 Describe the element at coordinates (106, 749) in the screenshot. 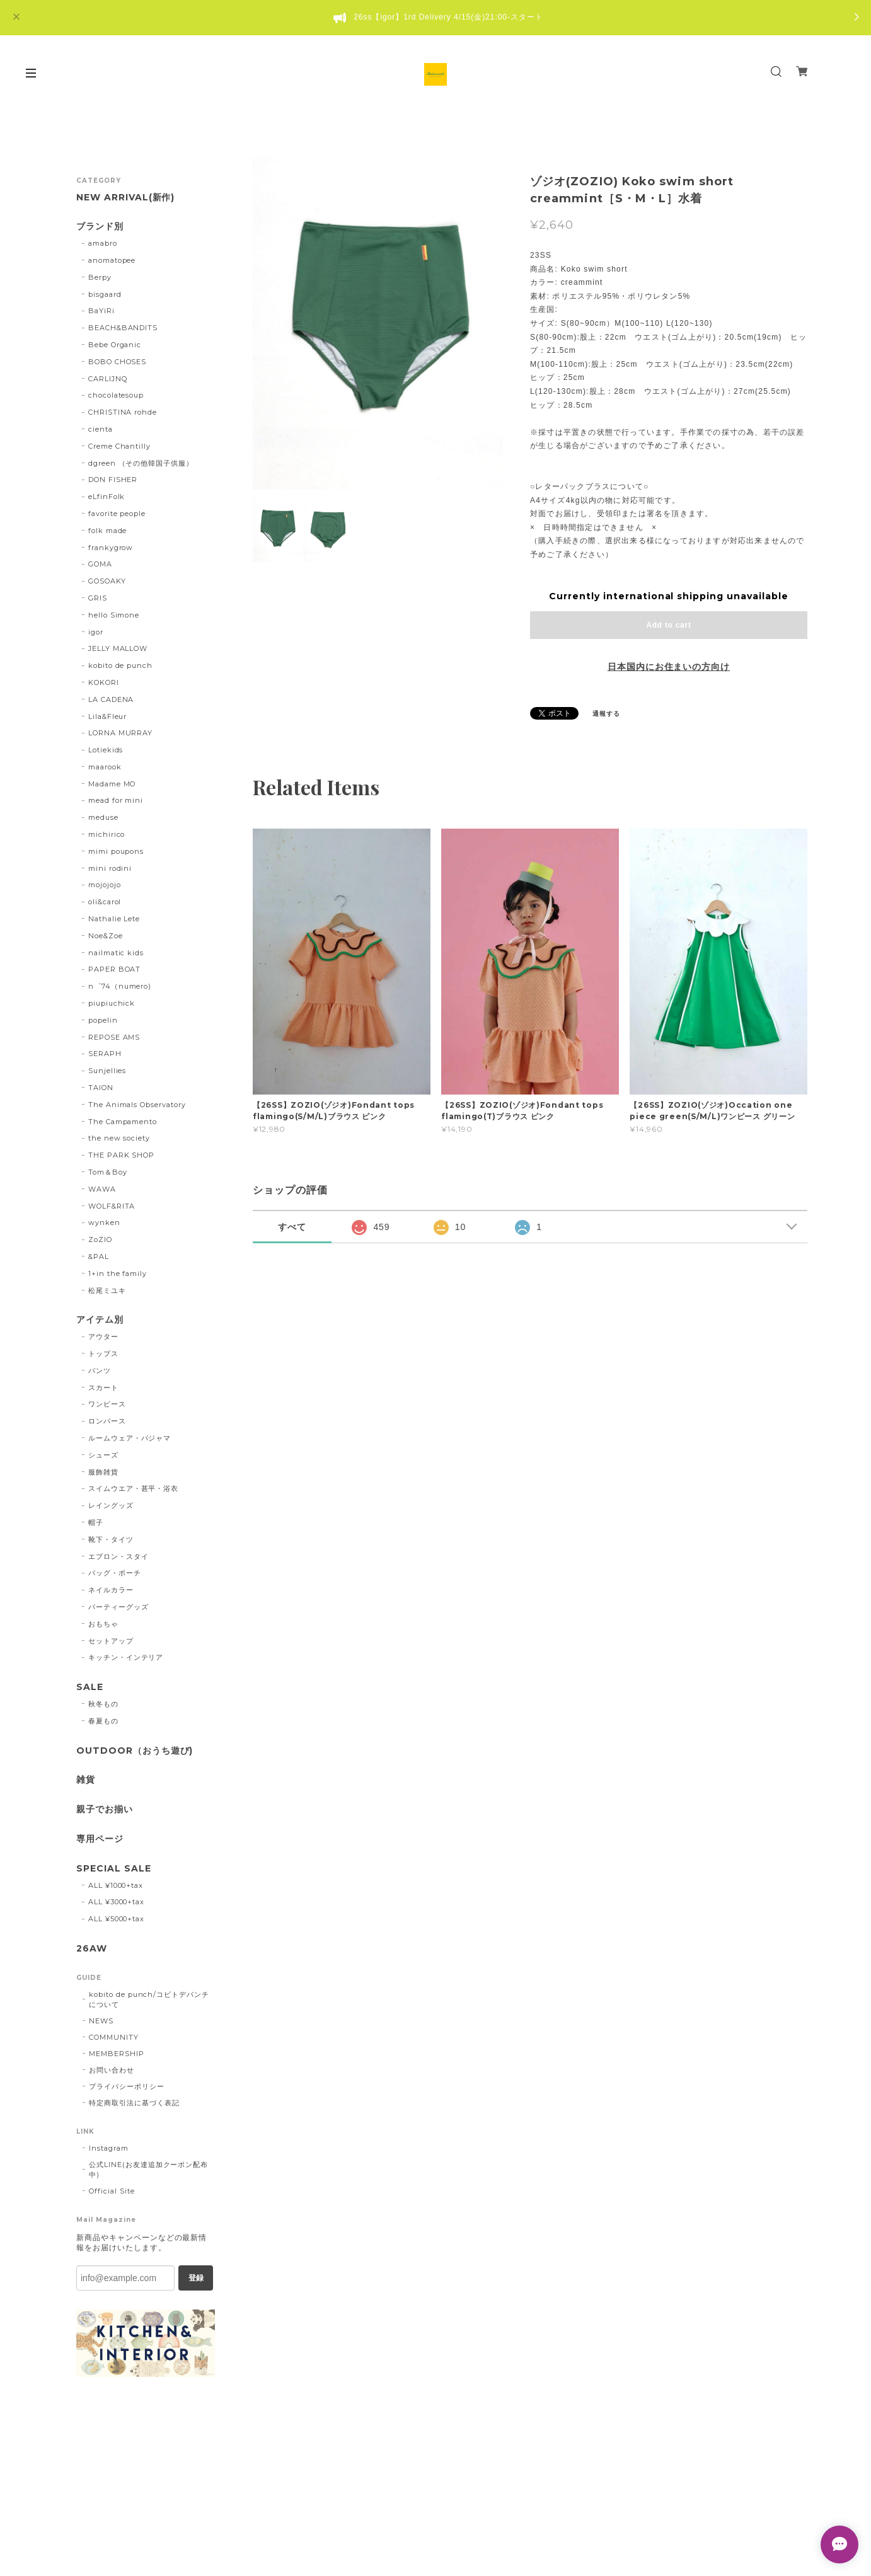

I see `Lotiekids` at that location.